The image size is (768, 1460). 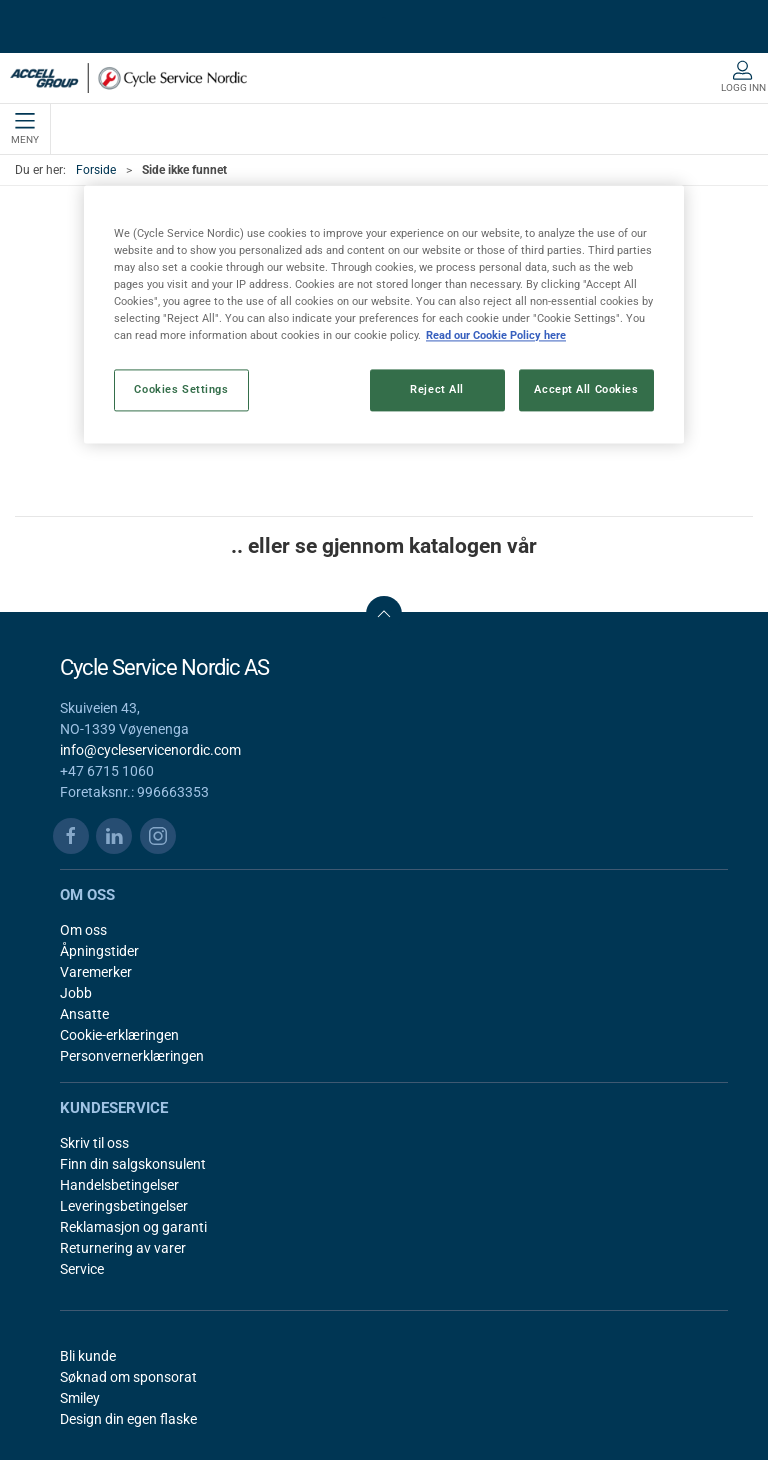 I want to click on Accept All Cookies, so click(x=586, y=390).